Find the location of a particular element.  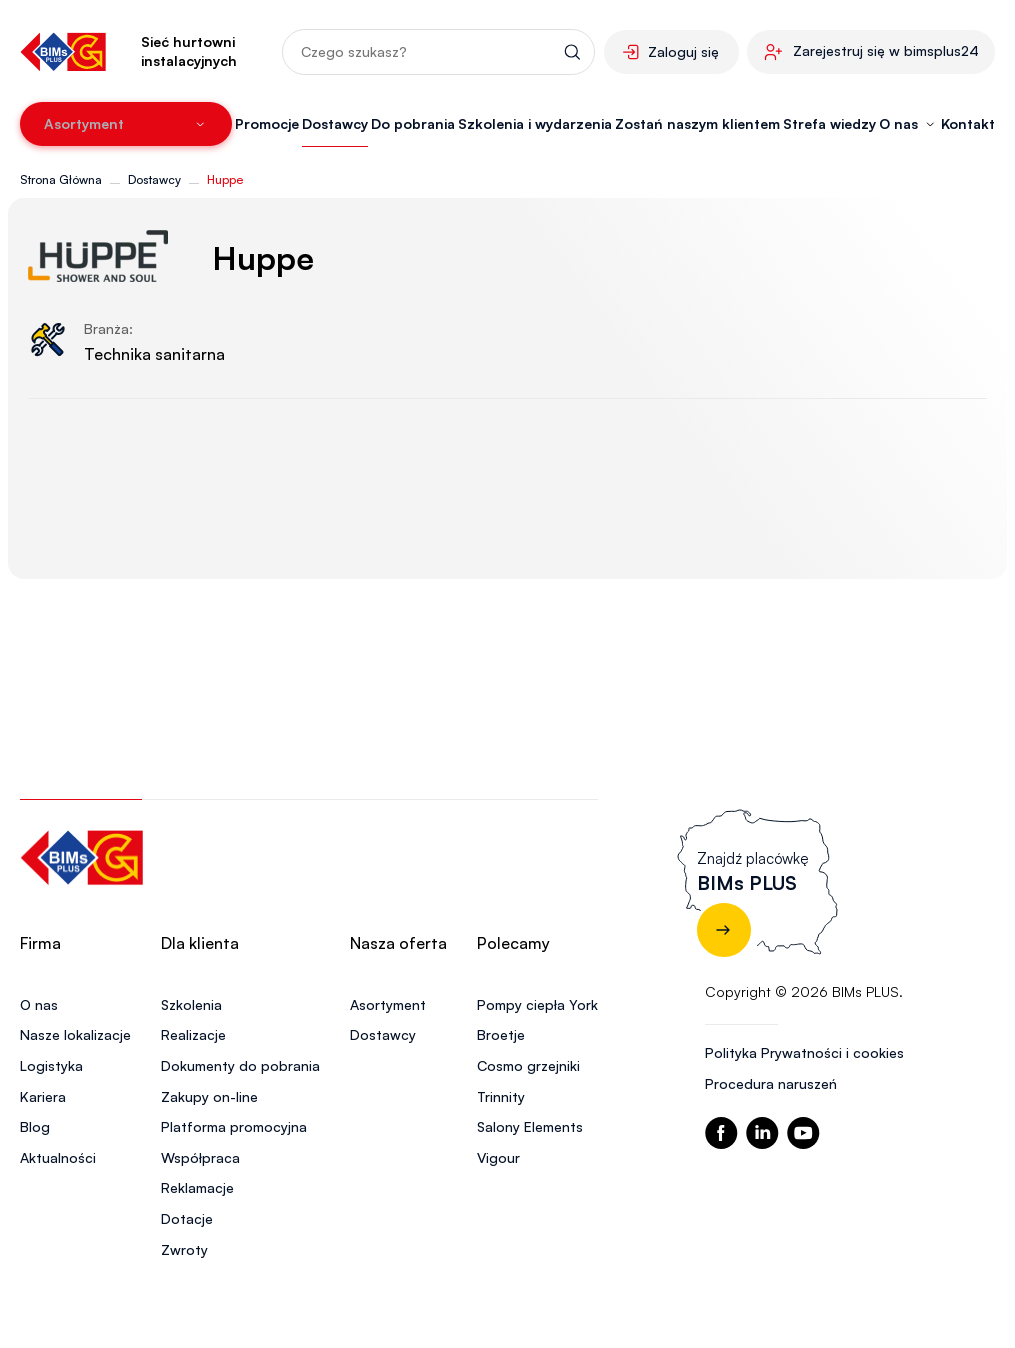

Strefa wiedzy is located at coordinates (829, 123).